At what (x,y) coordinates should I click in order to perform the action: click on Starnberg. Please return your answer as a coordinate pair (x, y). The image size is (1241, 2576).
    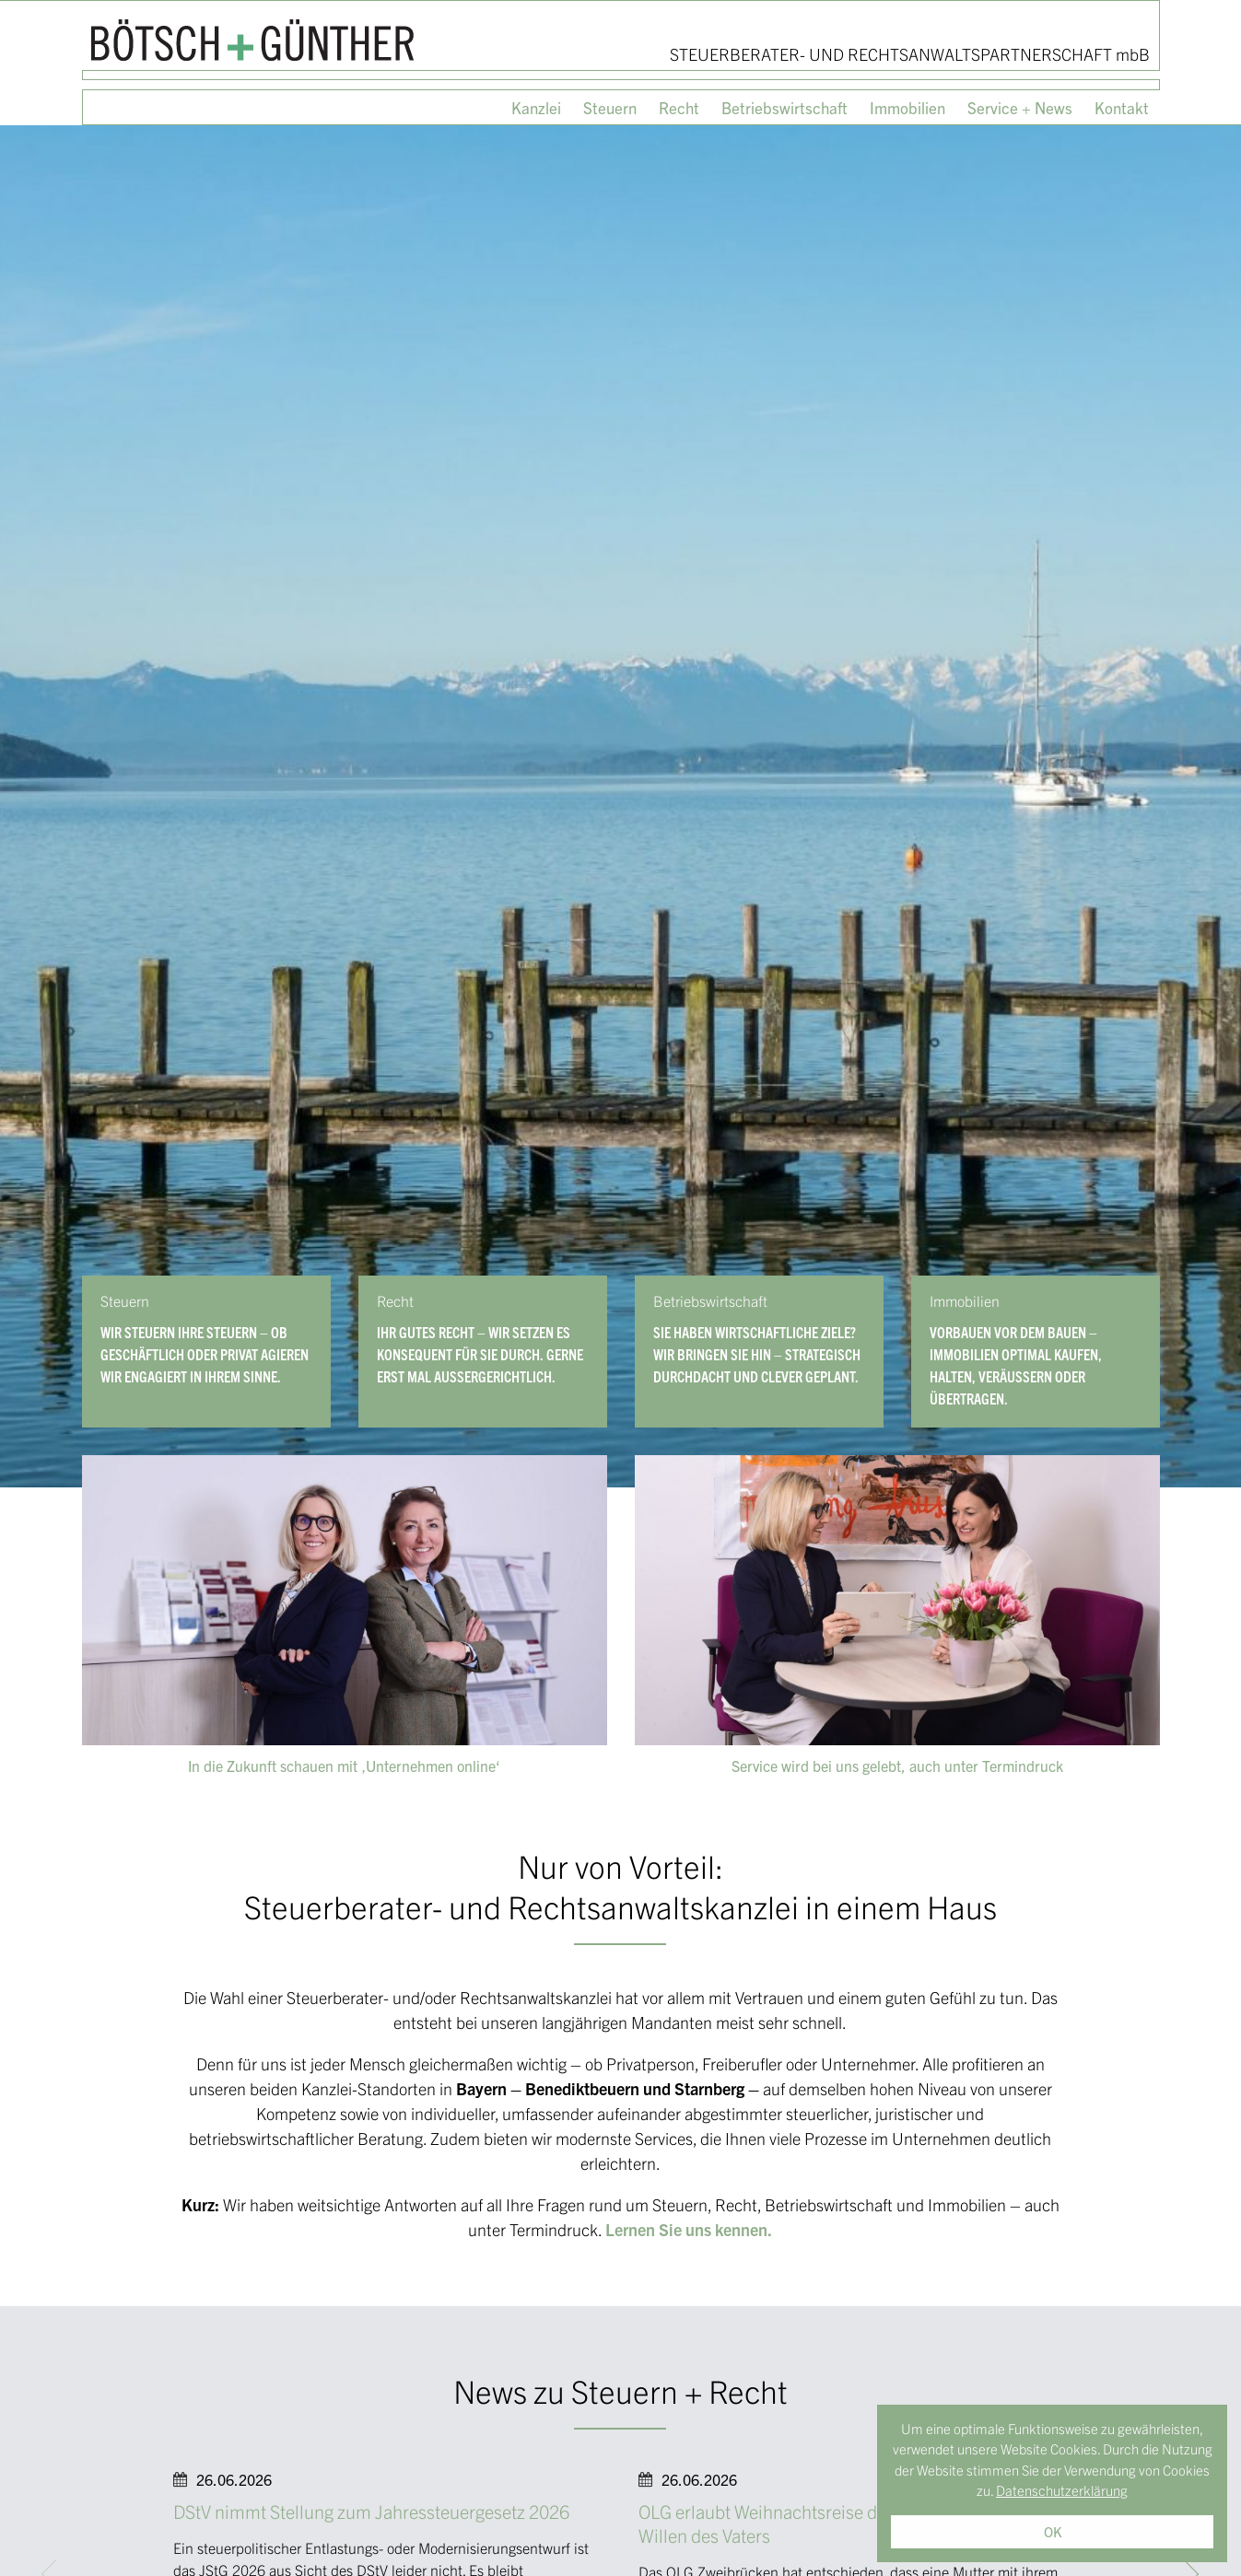
    Looking at the image, I should click on (709, 2088).